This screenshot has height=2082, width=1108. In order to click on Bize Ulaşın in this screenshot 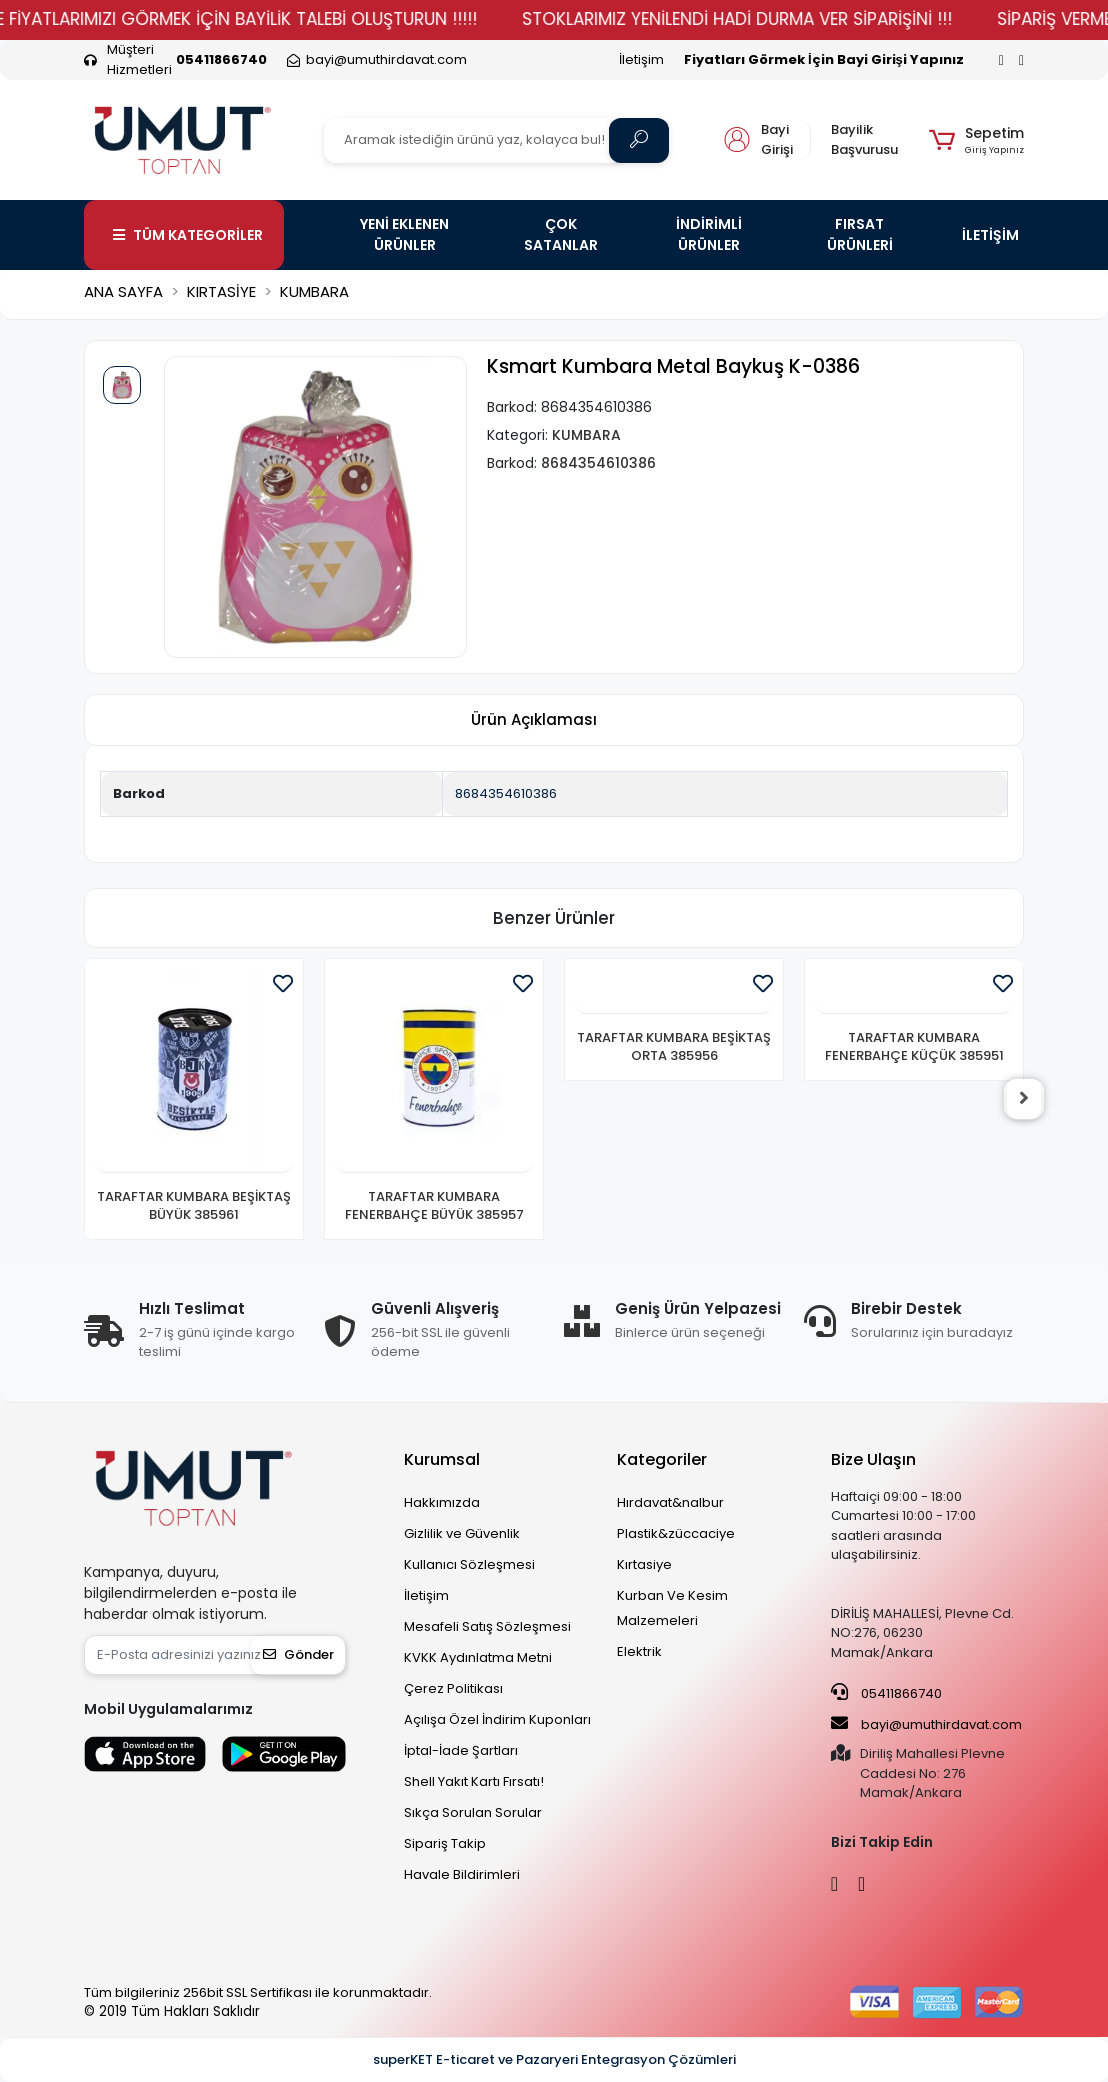, I will do `click(873, 1459)`.